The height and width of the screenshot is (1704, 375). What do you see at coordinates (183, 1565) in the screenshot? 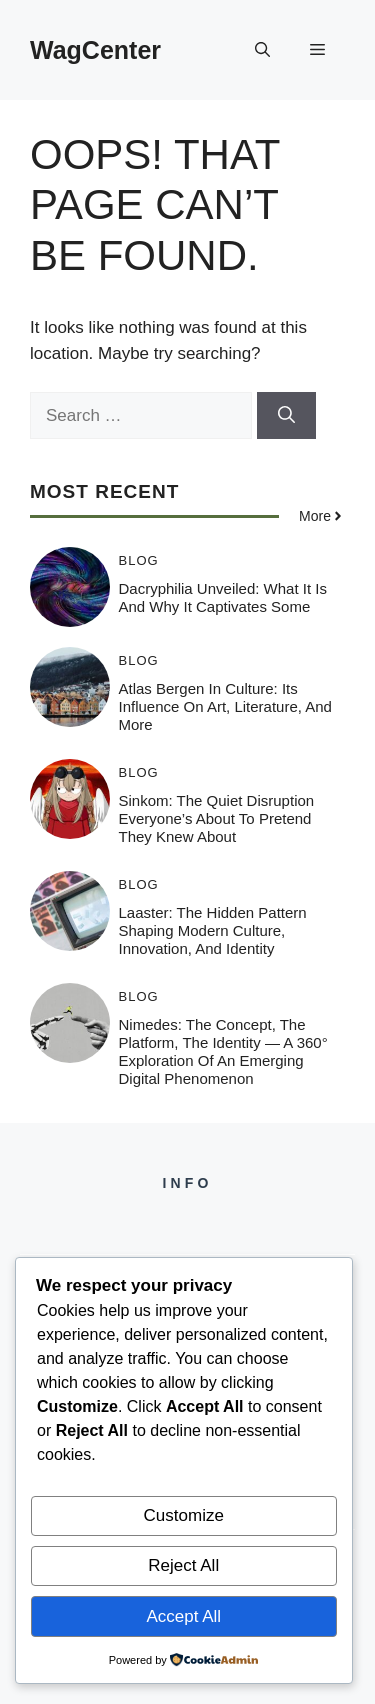
I see `Reject All` at bounding box center [183, 1565].